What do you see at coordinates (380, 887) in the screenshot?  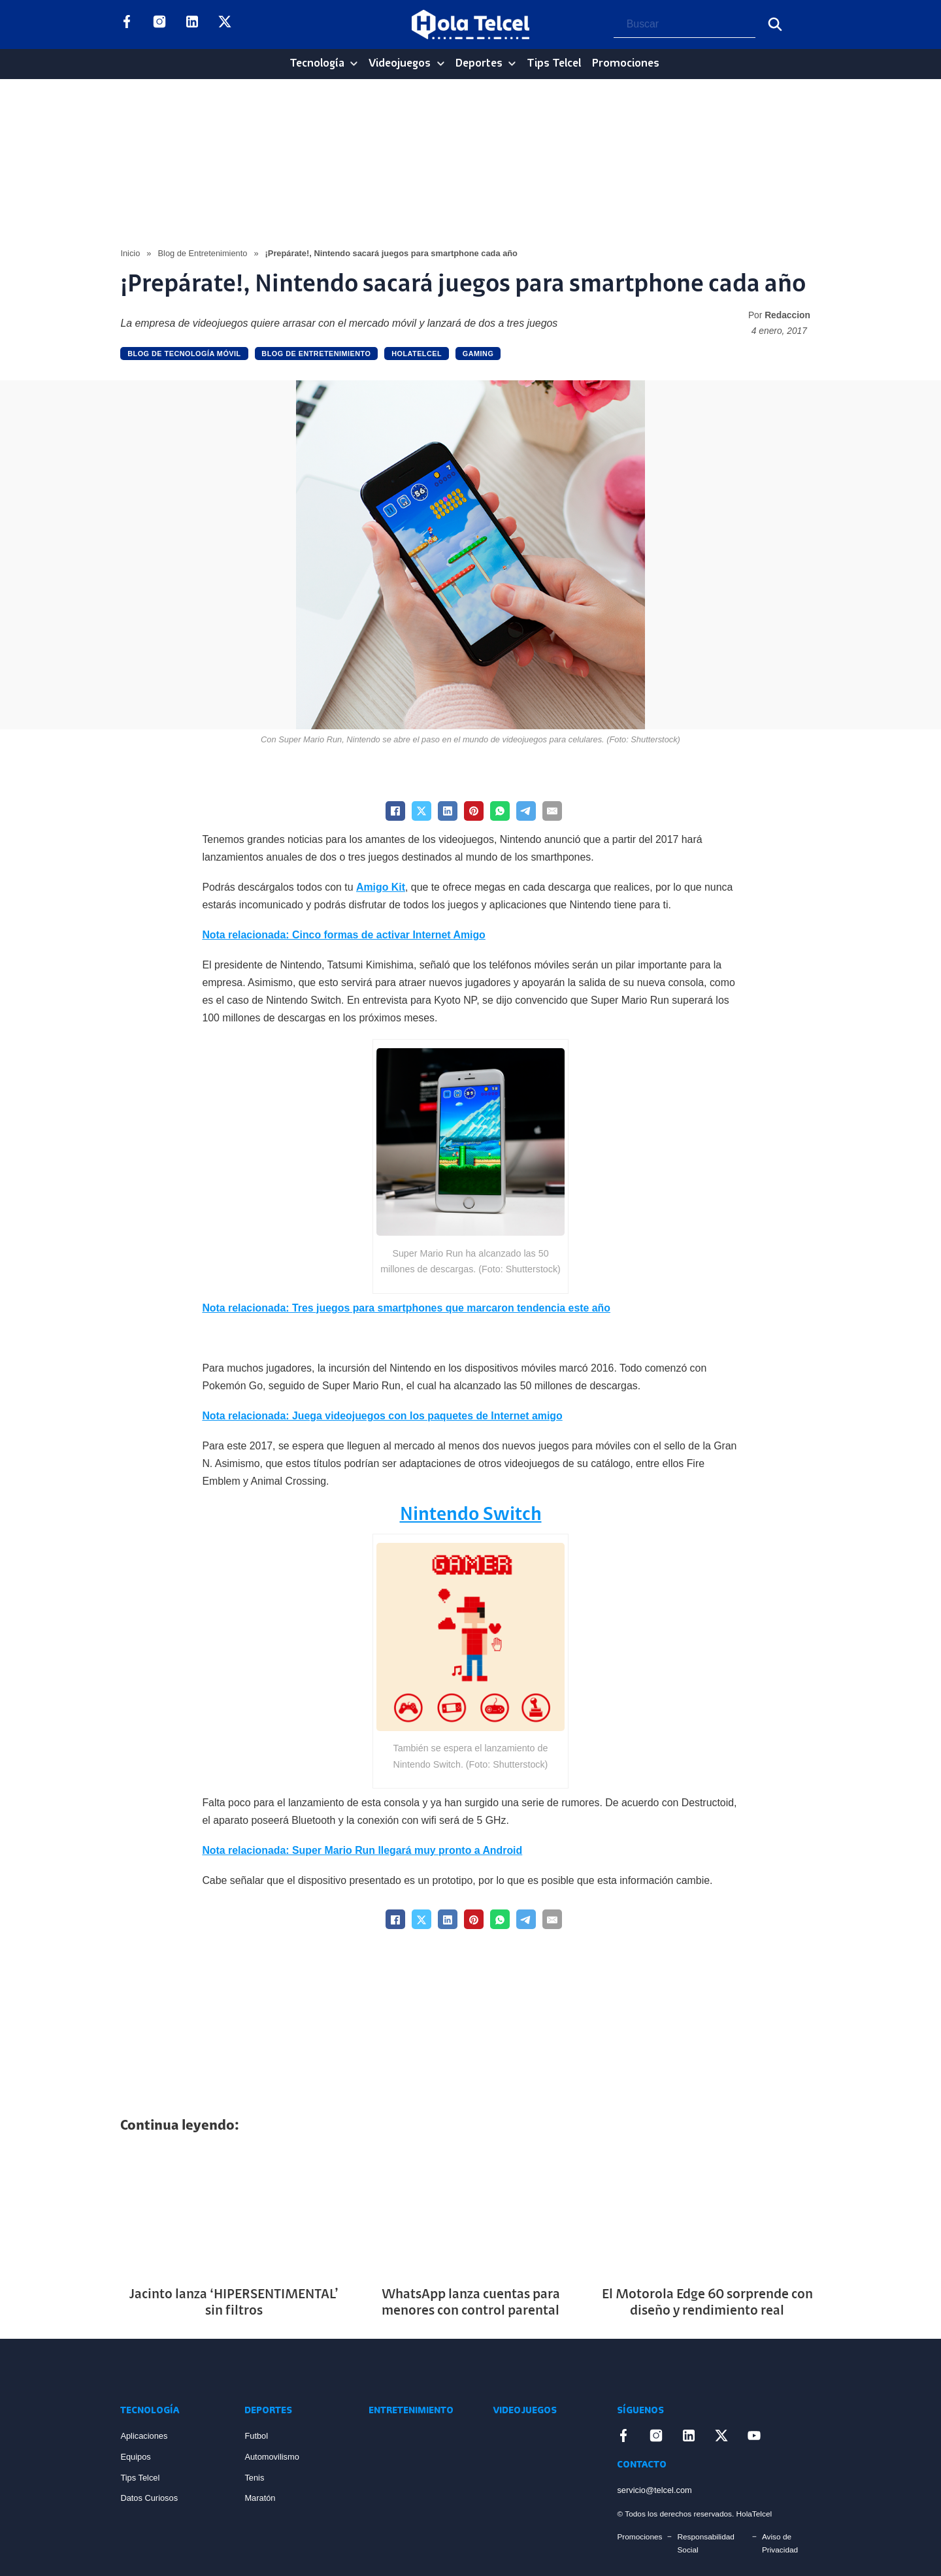 I see `Amigo Kit` at bounding box center [380, 887].